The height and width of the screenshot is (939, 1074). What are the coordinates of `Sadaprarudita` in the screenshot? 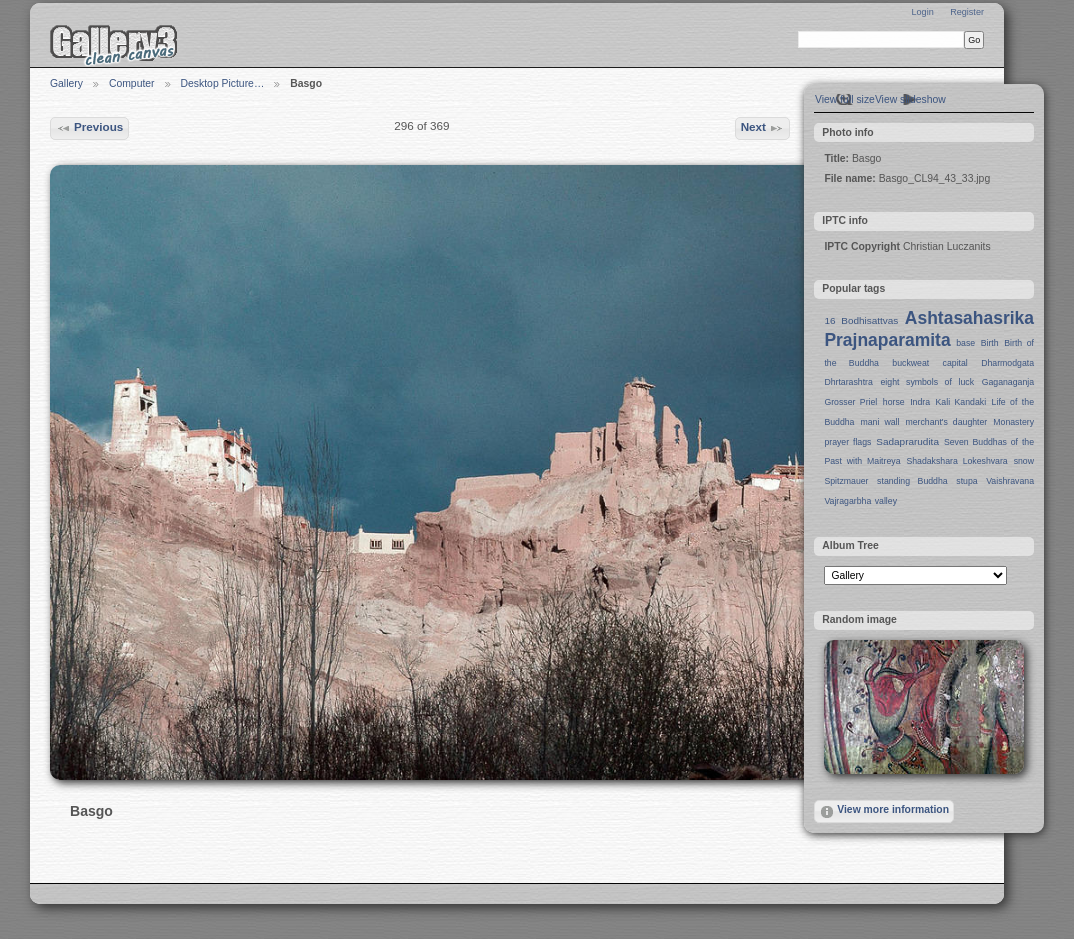 It's located at (907, 441).